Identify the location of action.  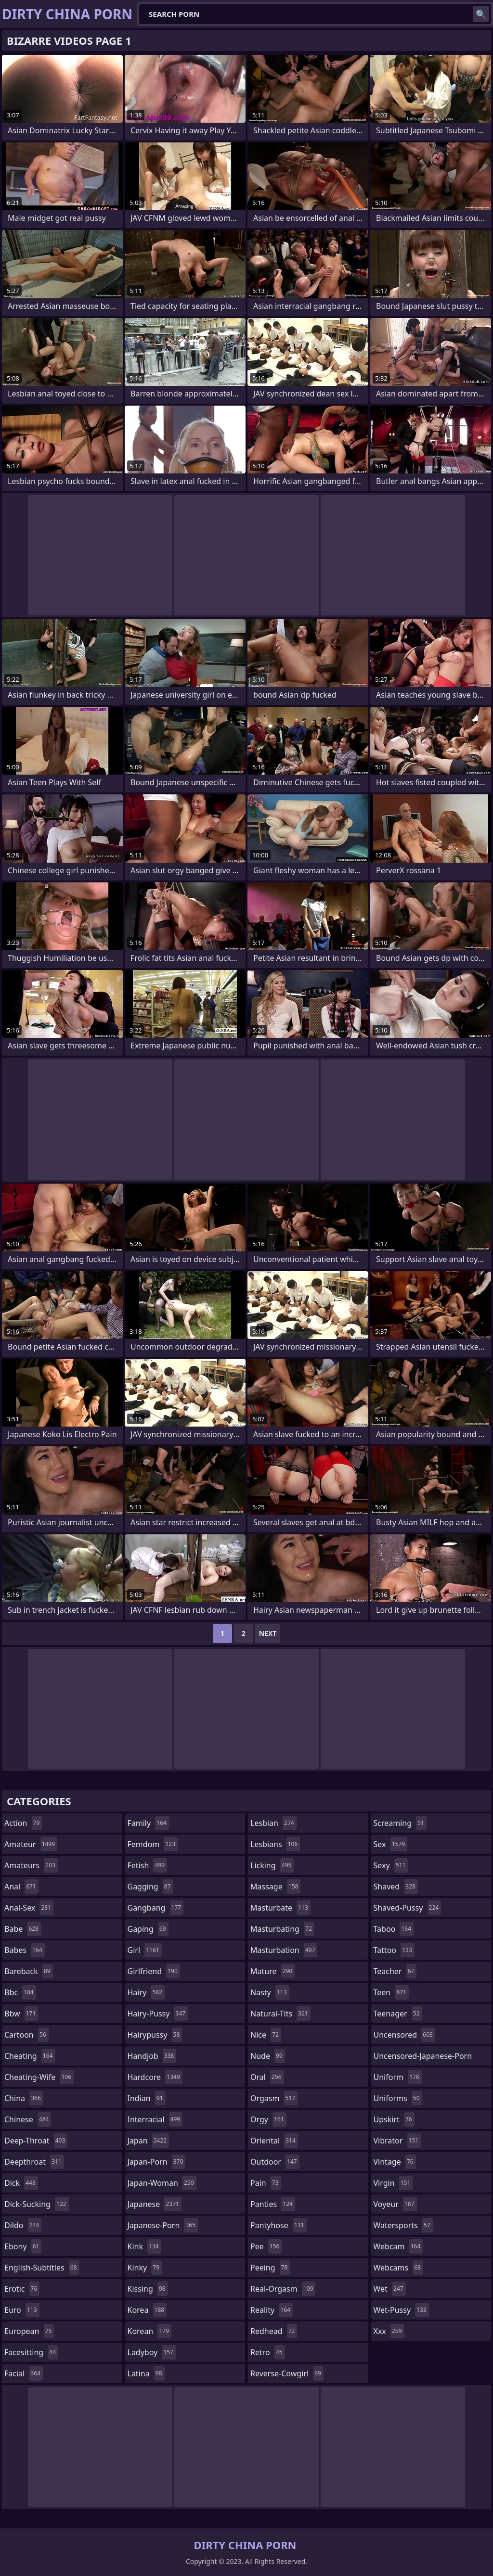
(23, 1823).